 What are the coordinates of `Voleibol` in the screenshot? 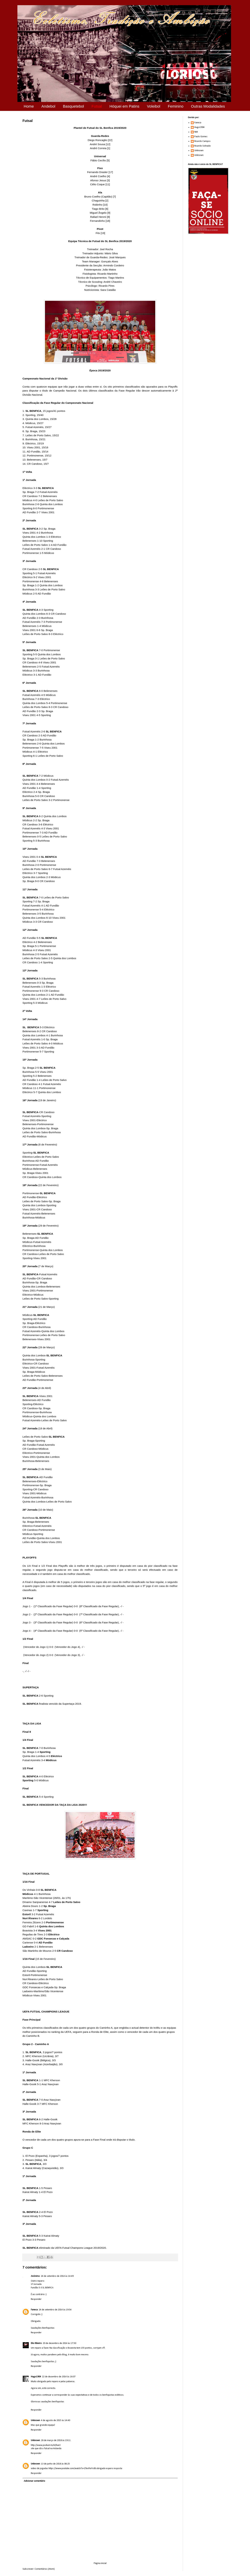 It's located at (153, 106).